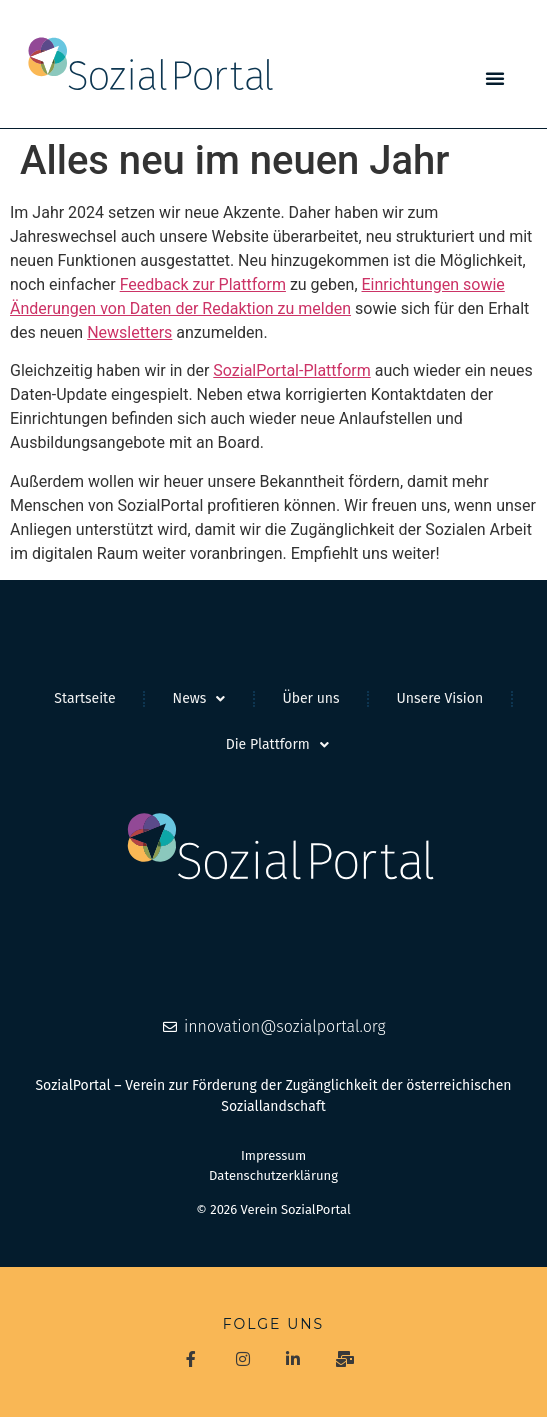 Image resolution: width=547 pixels, height=1417 pixels. I want to click on Datenschutzerklärung, so click(273, 1175).